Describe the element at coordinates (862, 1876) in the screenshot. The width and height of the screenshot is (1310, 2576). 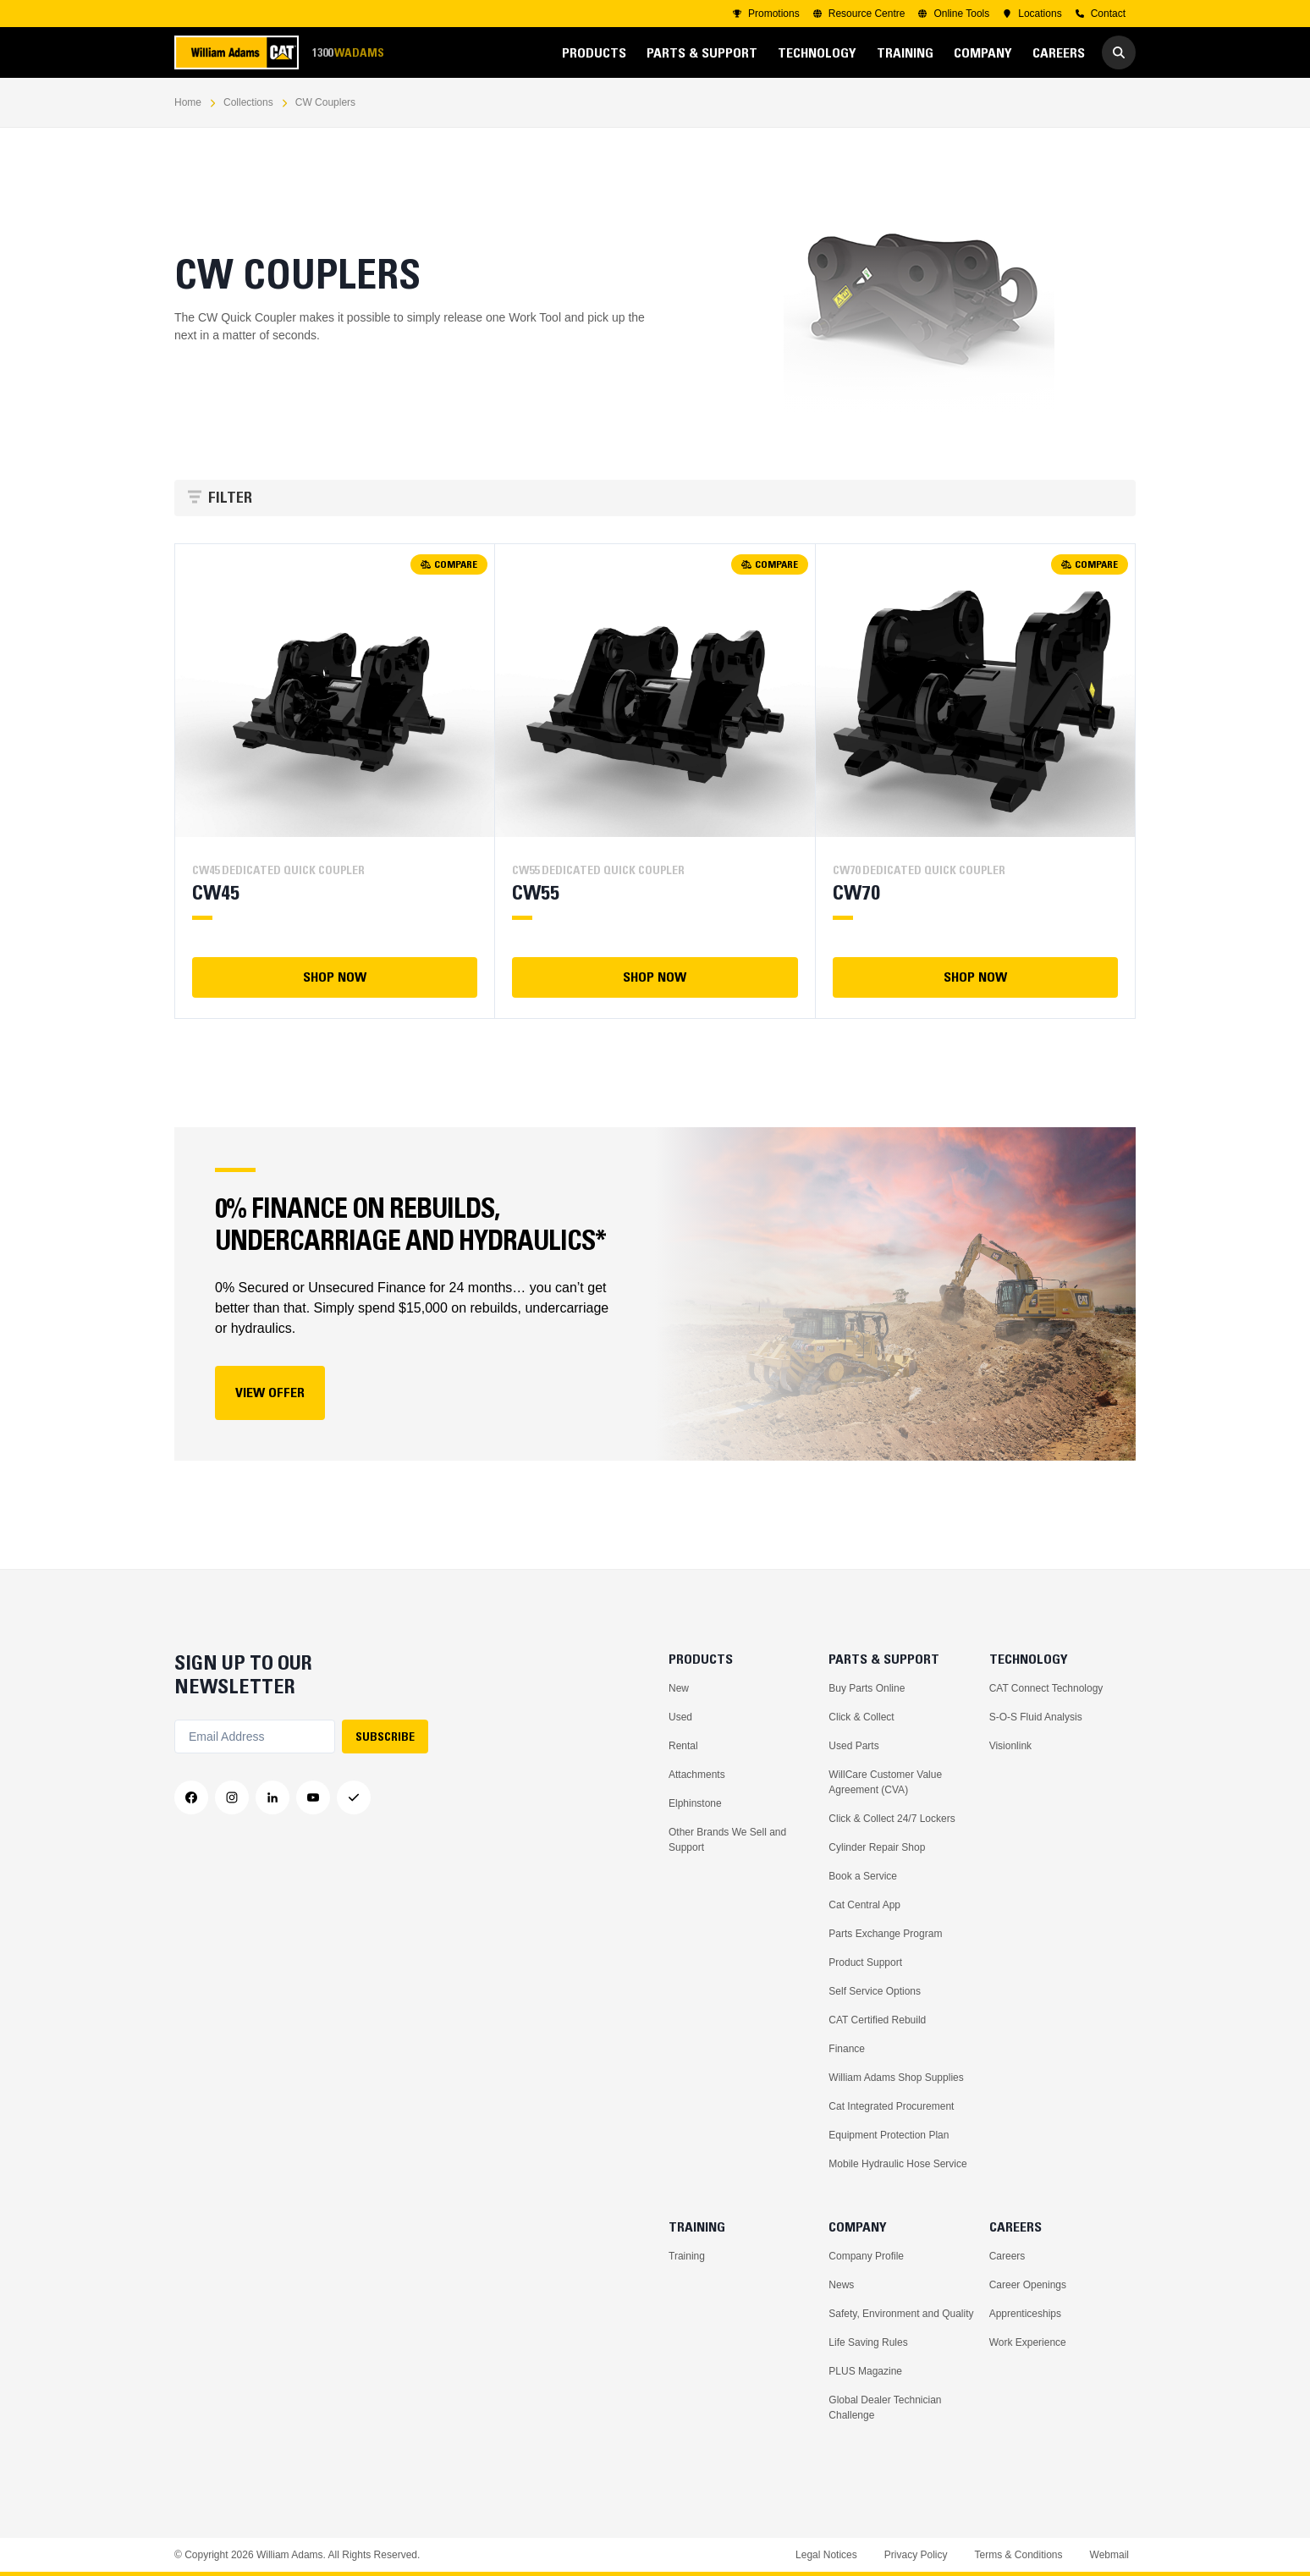
I see `Book a Service` at that location.